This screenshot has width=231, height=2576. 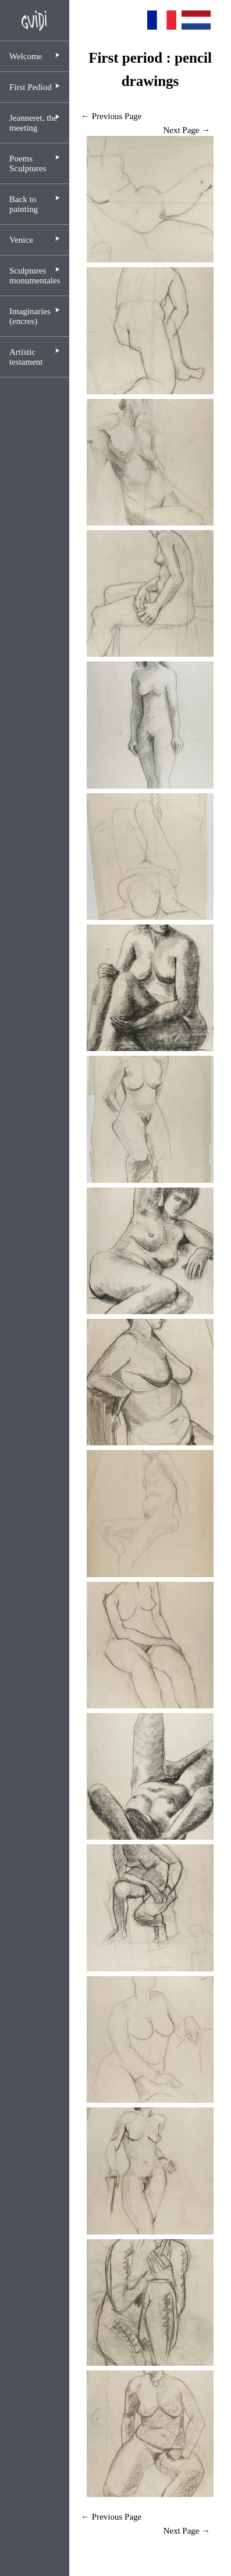 I want to click on Imaginaries (encres), so click(x=30, y=316).